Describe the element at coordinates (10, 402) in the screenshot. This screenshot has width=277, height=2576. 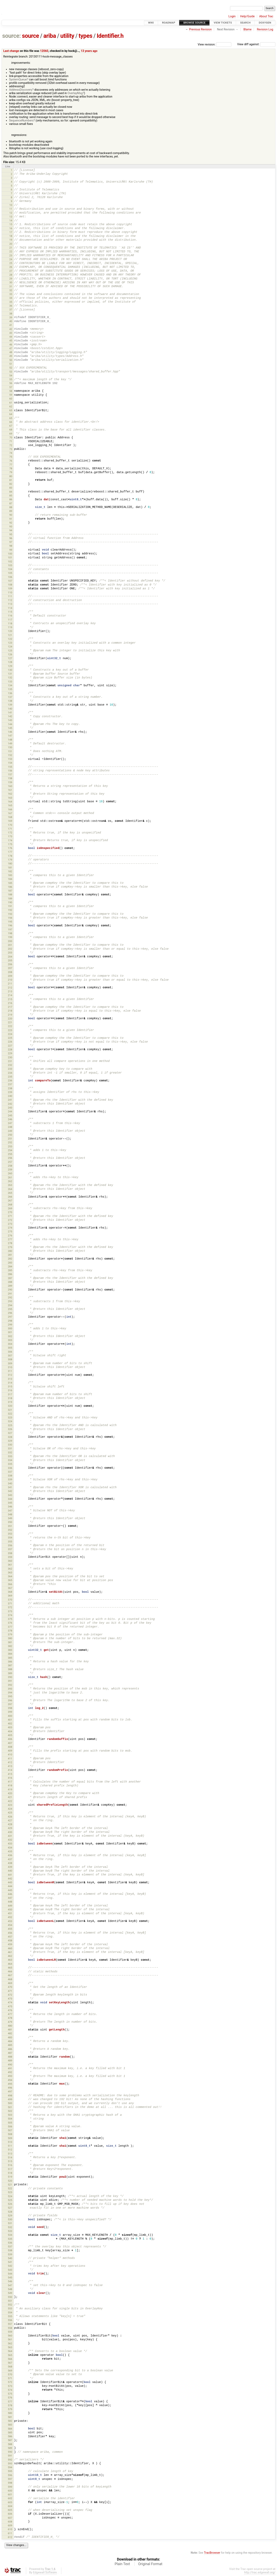
I see `61` at that location.